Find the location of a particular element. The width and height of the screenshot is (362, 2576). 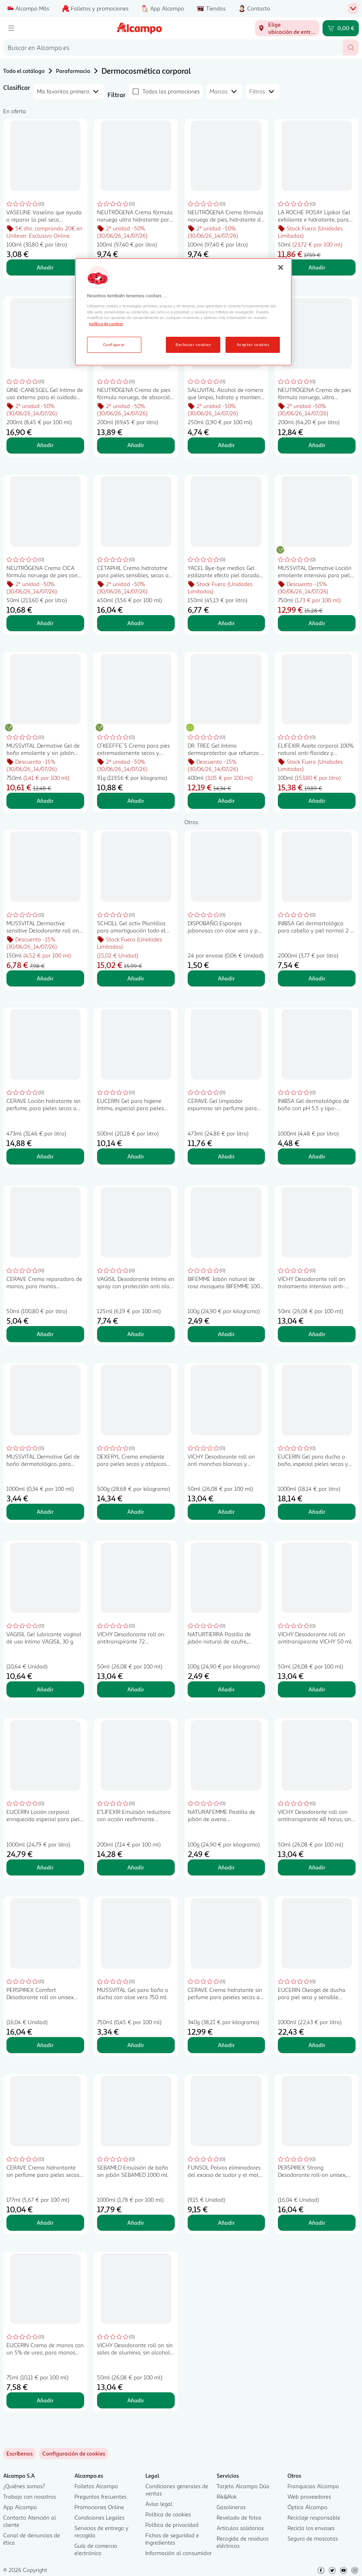

Añadir [Añadir EUCERIN Oleogel de ducha para piel seca y sensible EUCERIN pH5 1 l. al carrito] is located at coordinates (316, 2044).